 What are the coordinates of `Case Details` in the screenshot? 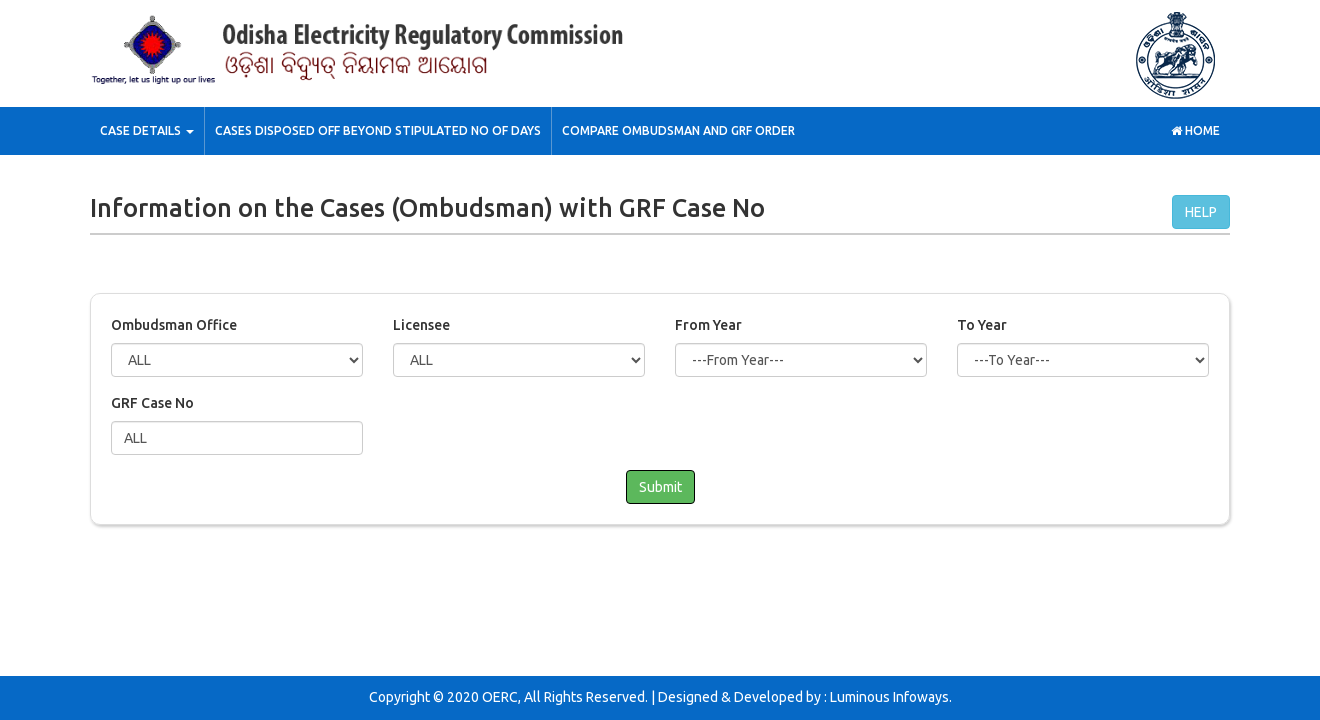 It's located at (147, 130).